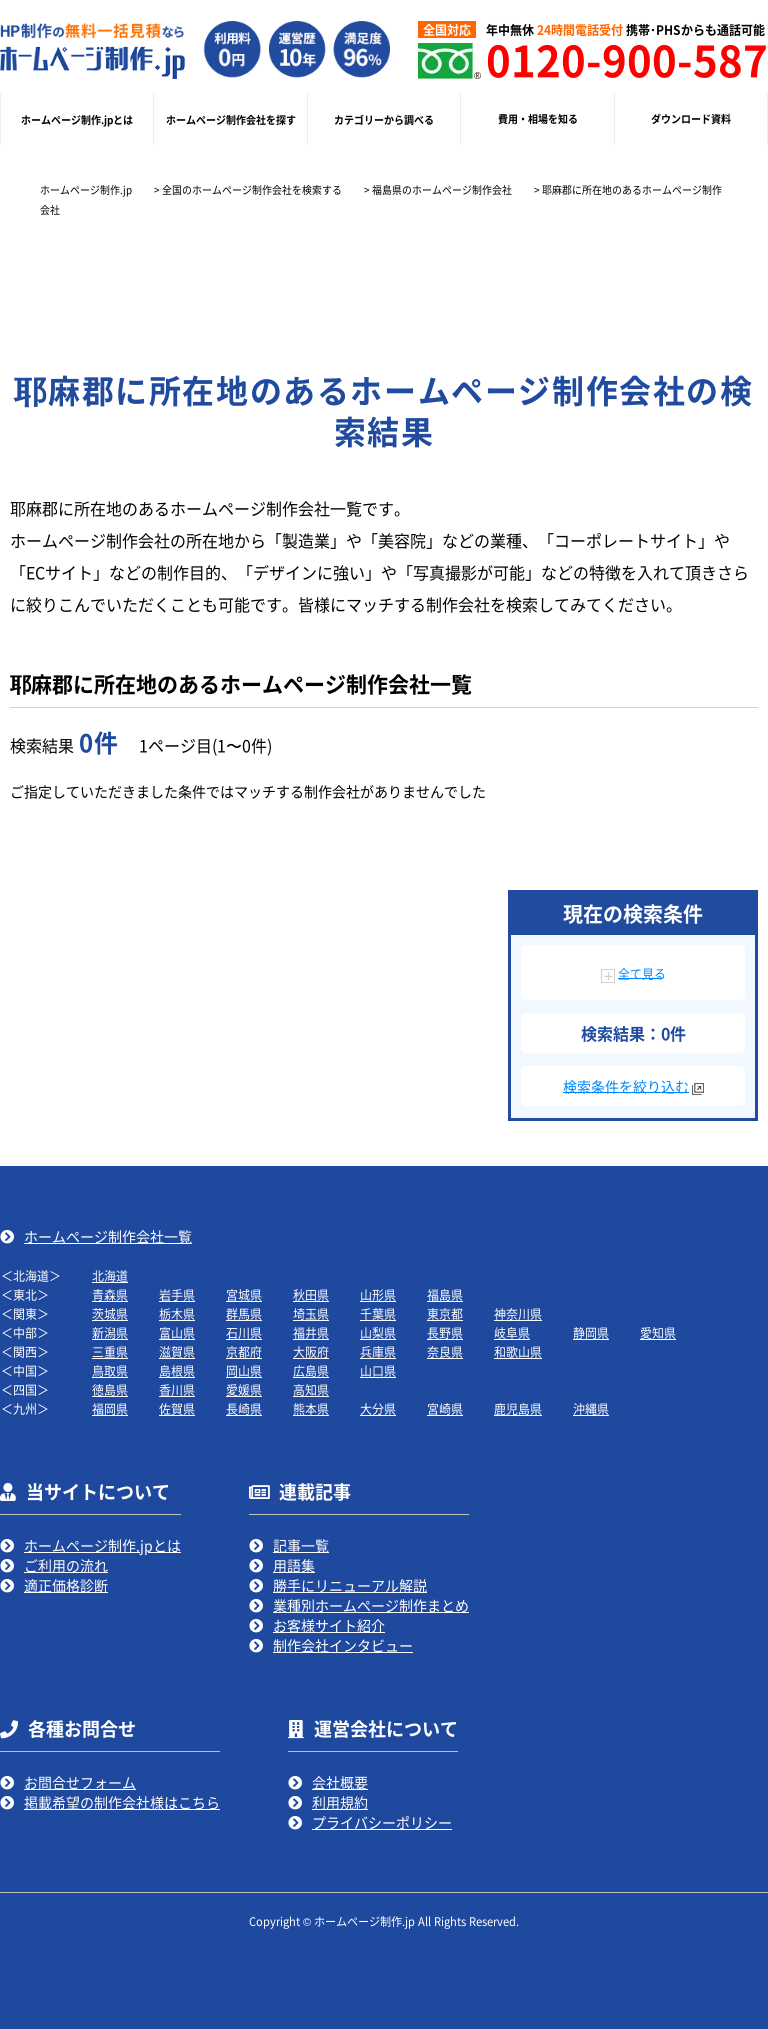 The width and height of the screenshot is (768, 2029). What do you see at coordinates (518, 1313) in the screenshot?
I see `神奈川県` at bounding box center [518, 1313].